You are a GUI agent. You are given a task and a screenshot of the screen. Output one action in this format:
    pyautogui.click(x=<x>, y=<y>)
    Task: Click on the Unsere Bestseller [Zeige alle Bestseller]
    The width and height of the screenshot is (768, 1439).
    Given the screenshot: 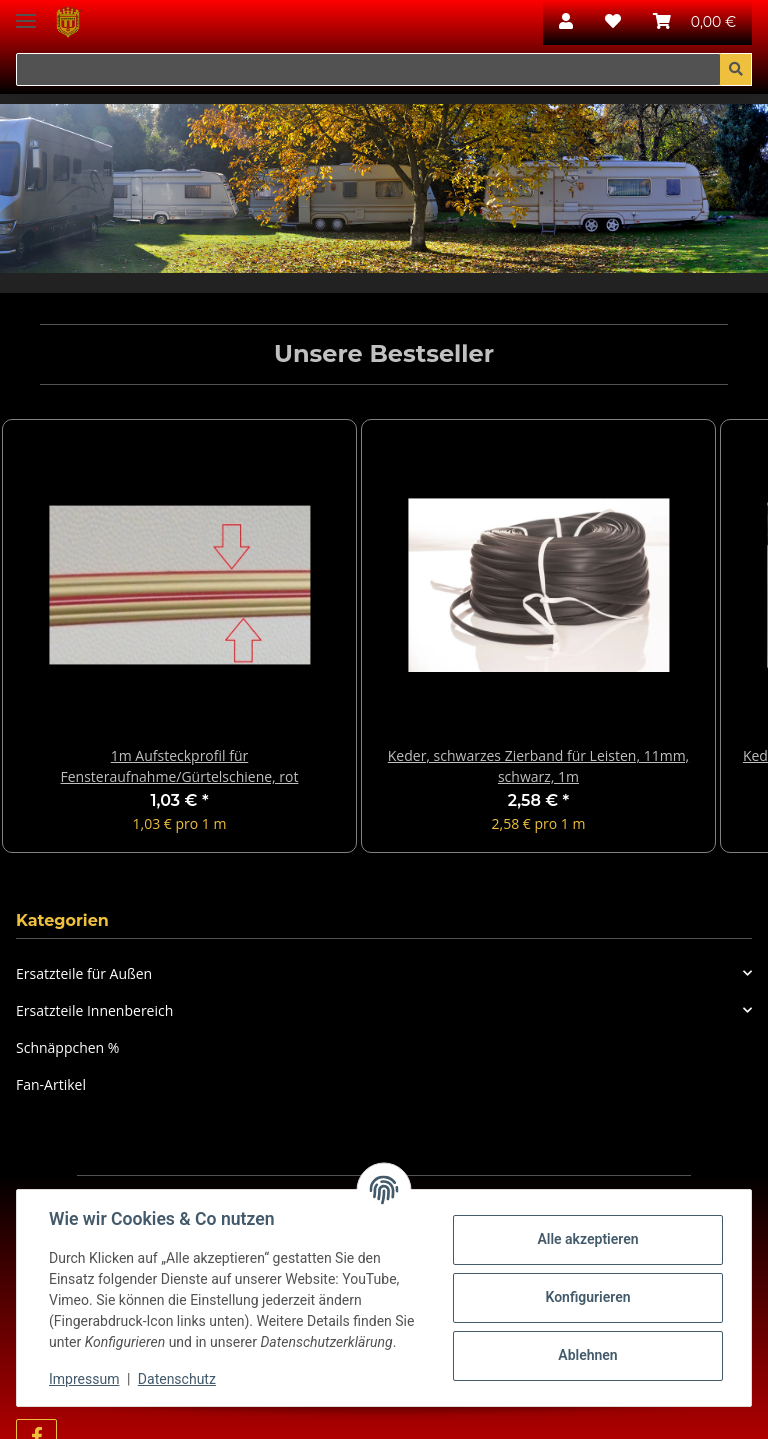 What is the action you would take?
    pyautogui.click(x=384, y=354)
    